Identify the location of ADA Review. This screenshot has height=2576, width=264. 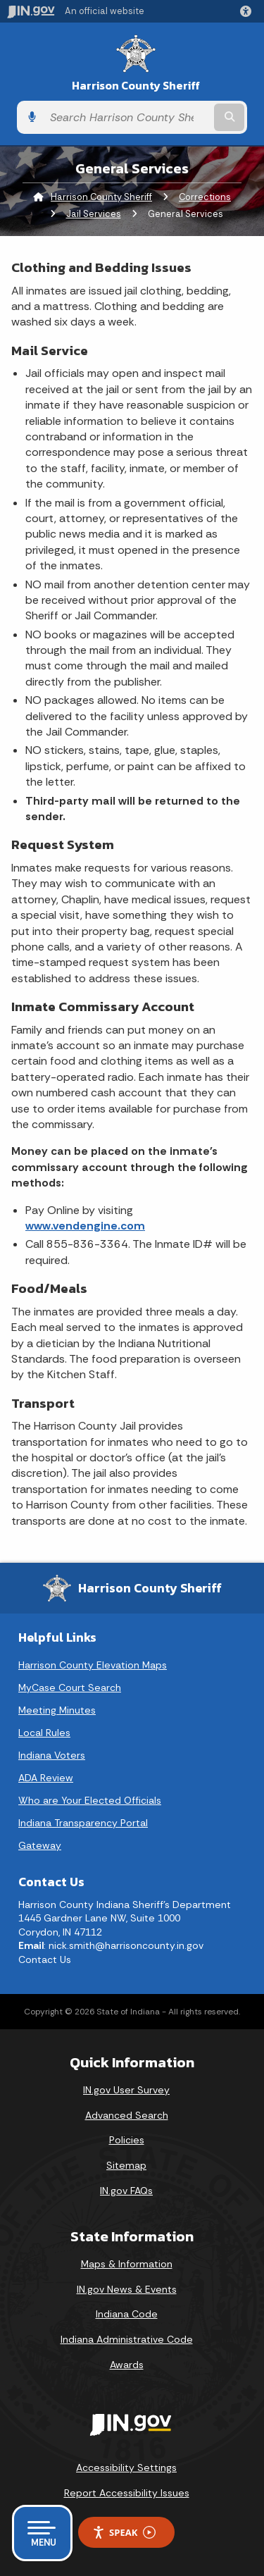
(45, 1777).